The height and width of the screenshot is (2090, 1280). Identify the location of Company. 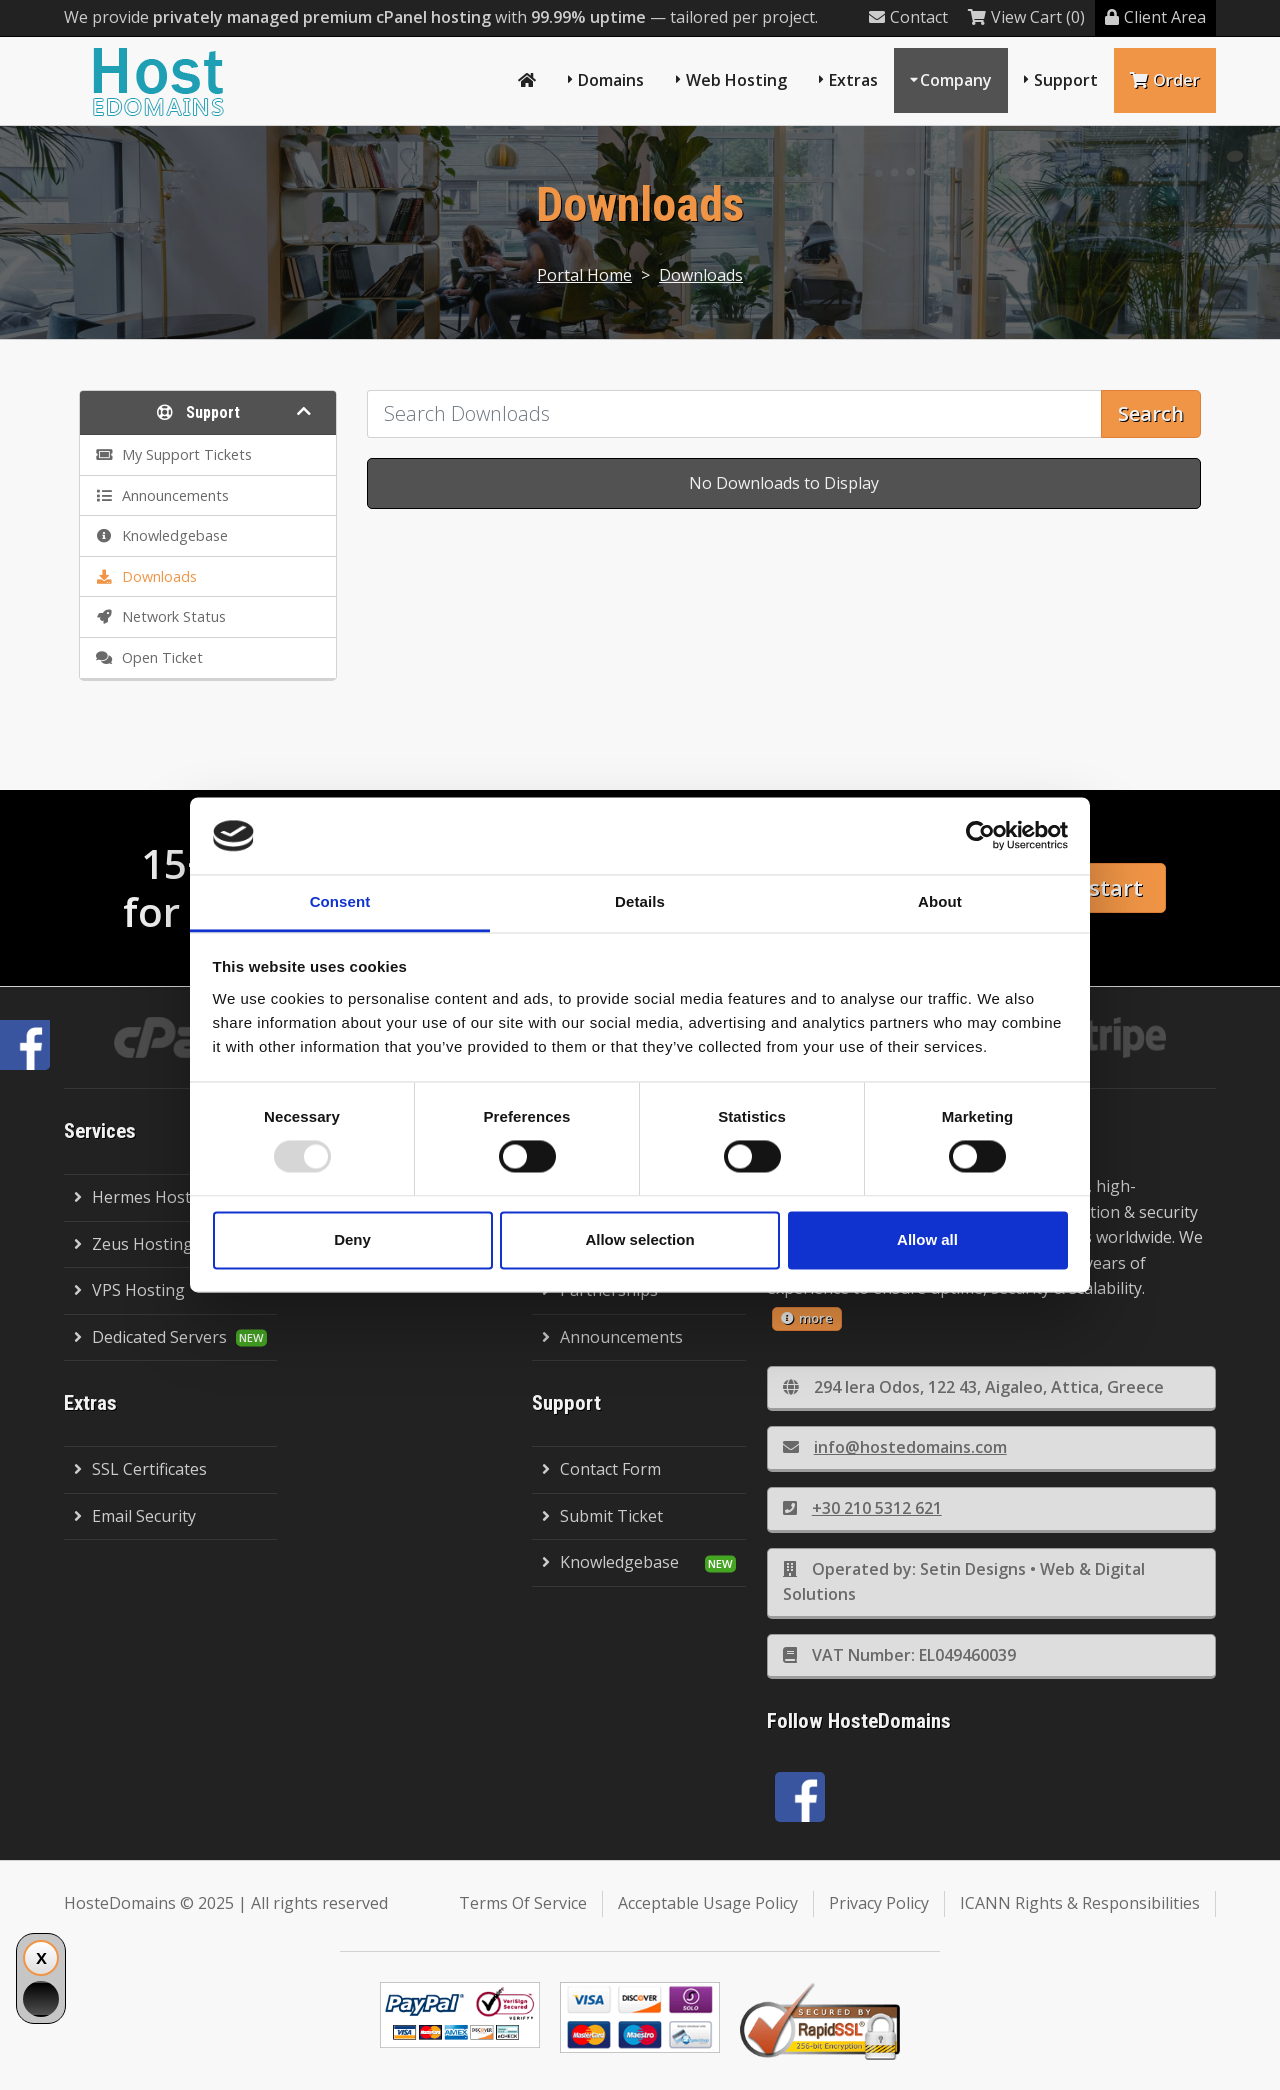
(956, 80).